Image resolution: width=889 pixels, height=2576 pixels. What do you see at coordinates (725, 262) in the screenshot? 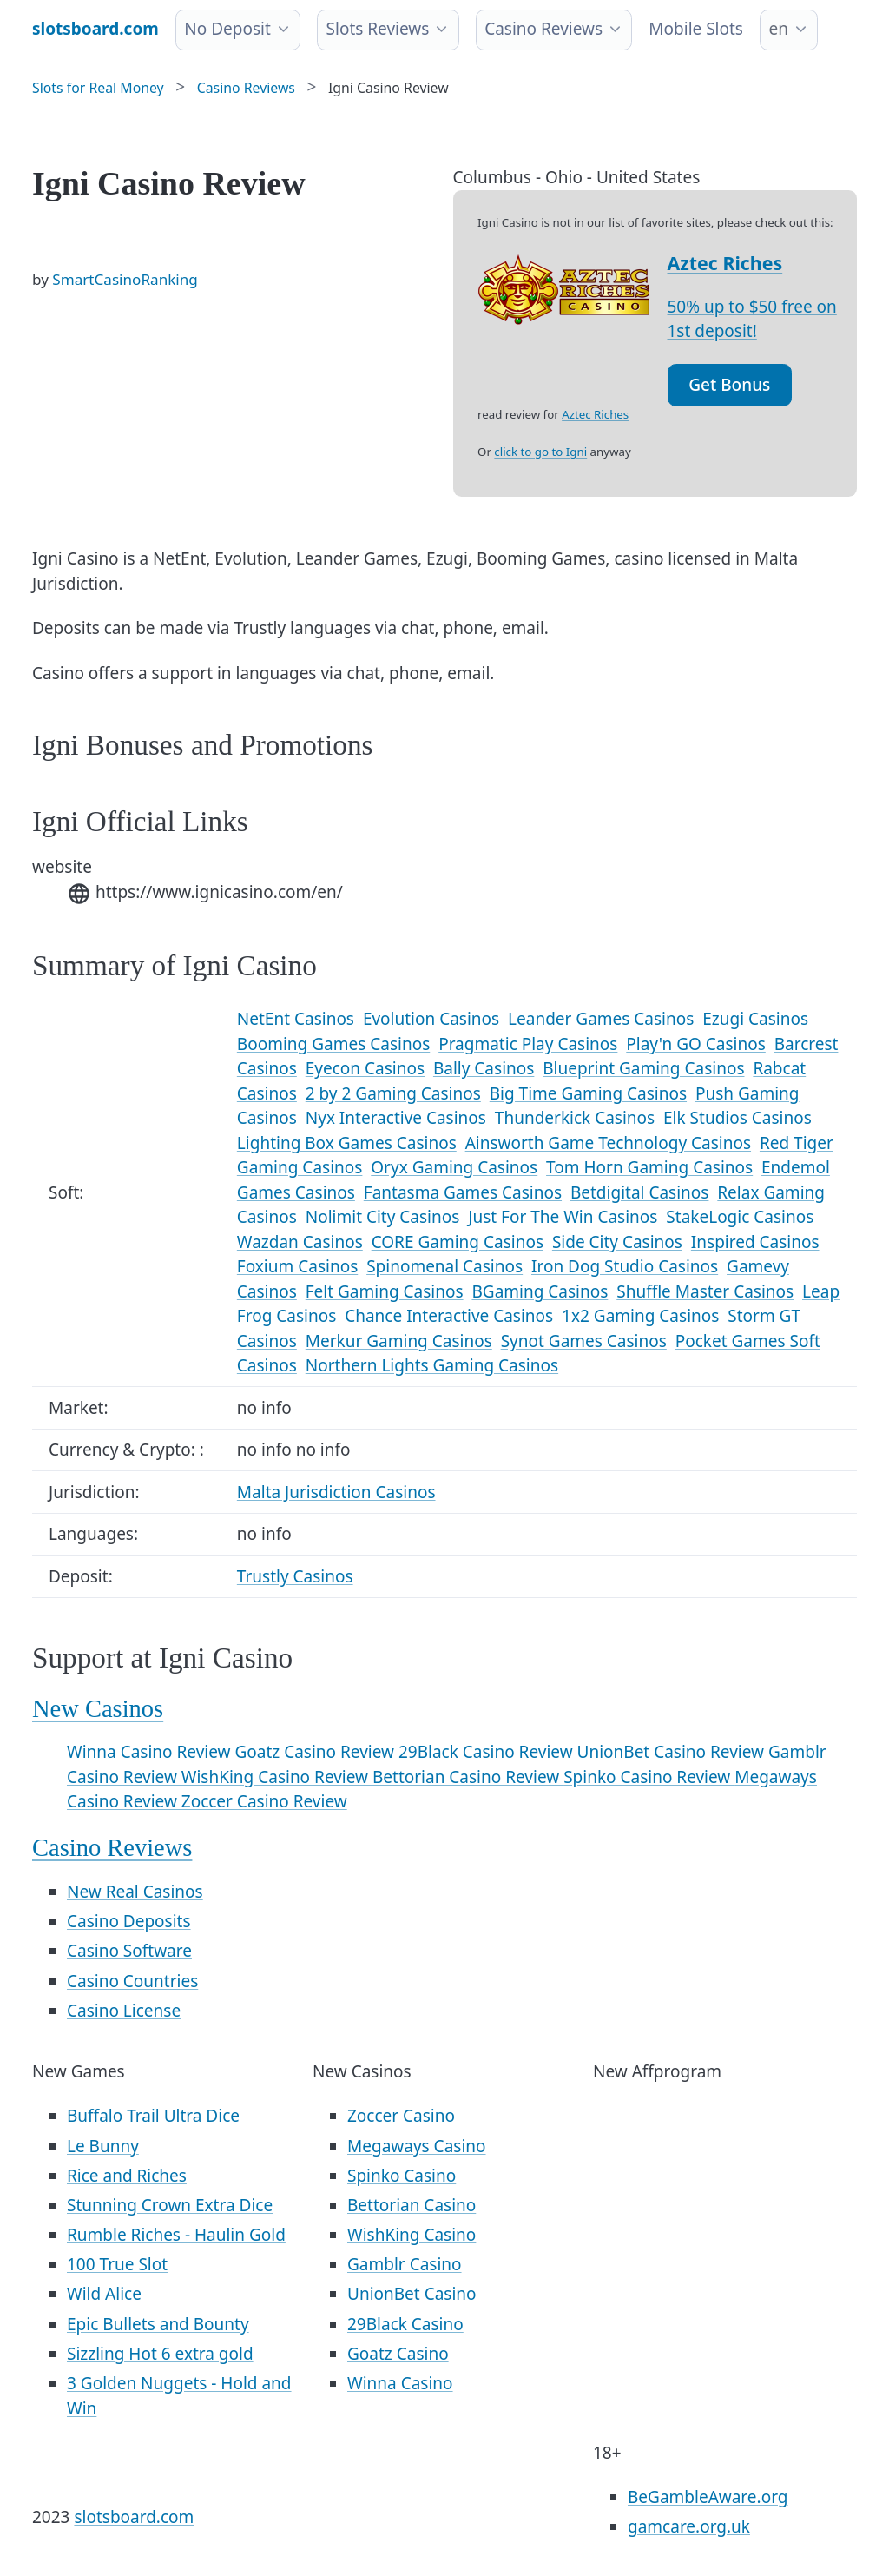
I see `Aztec Riches` at bounding box center [725, 262].